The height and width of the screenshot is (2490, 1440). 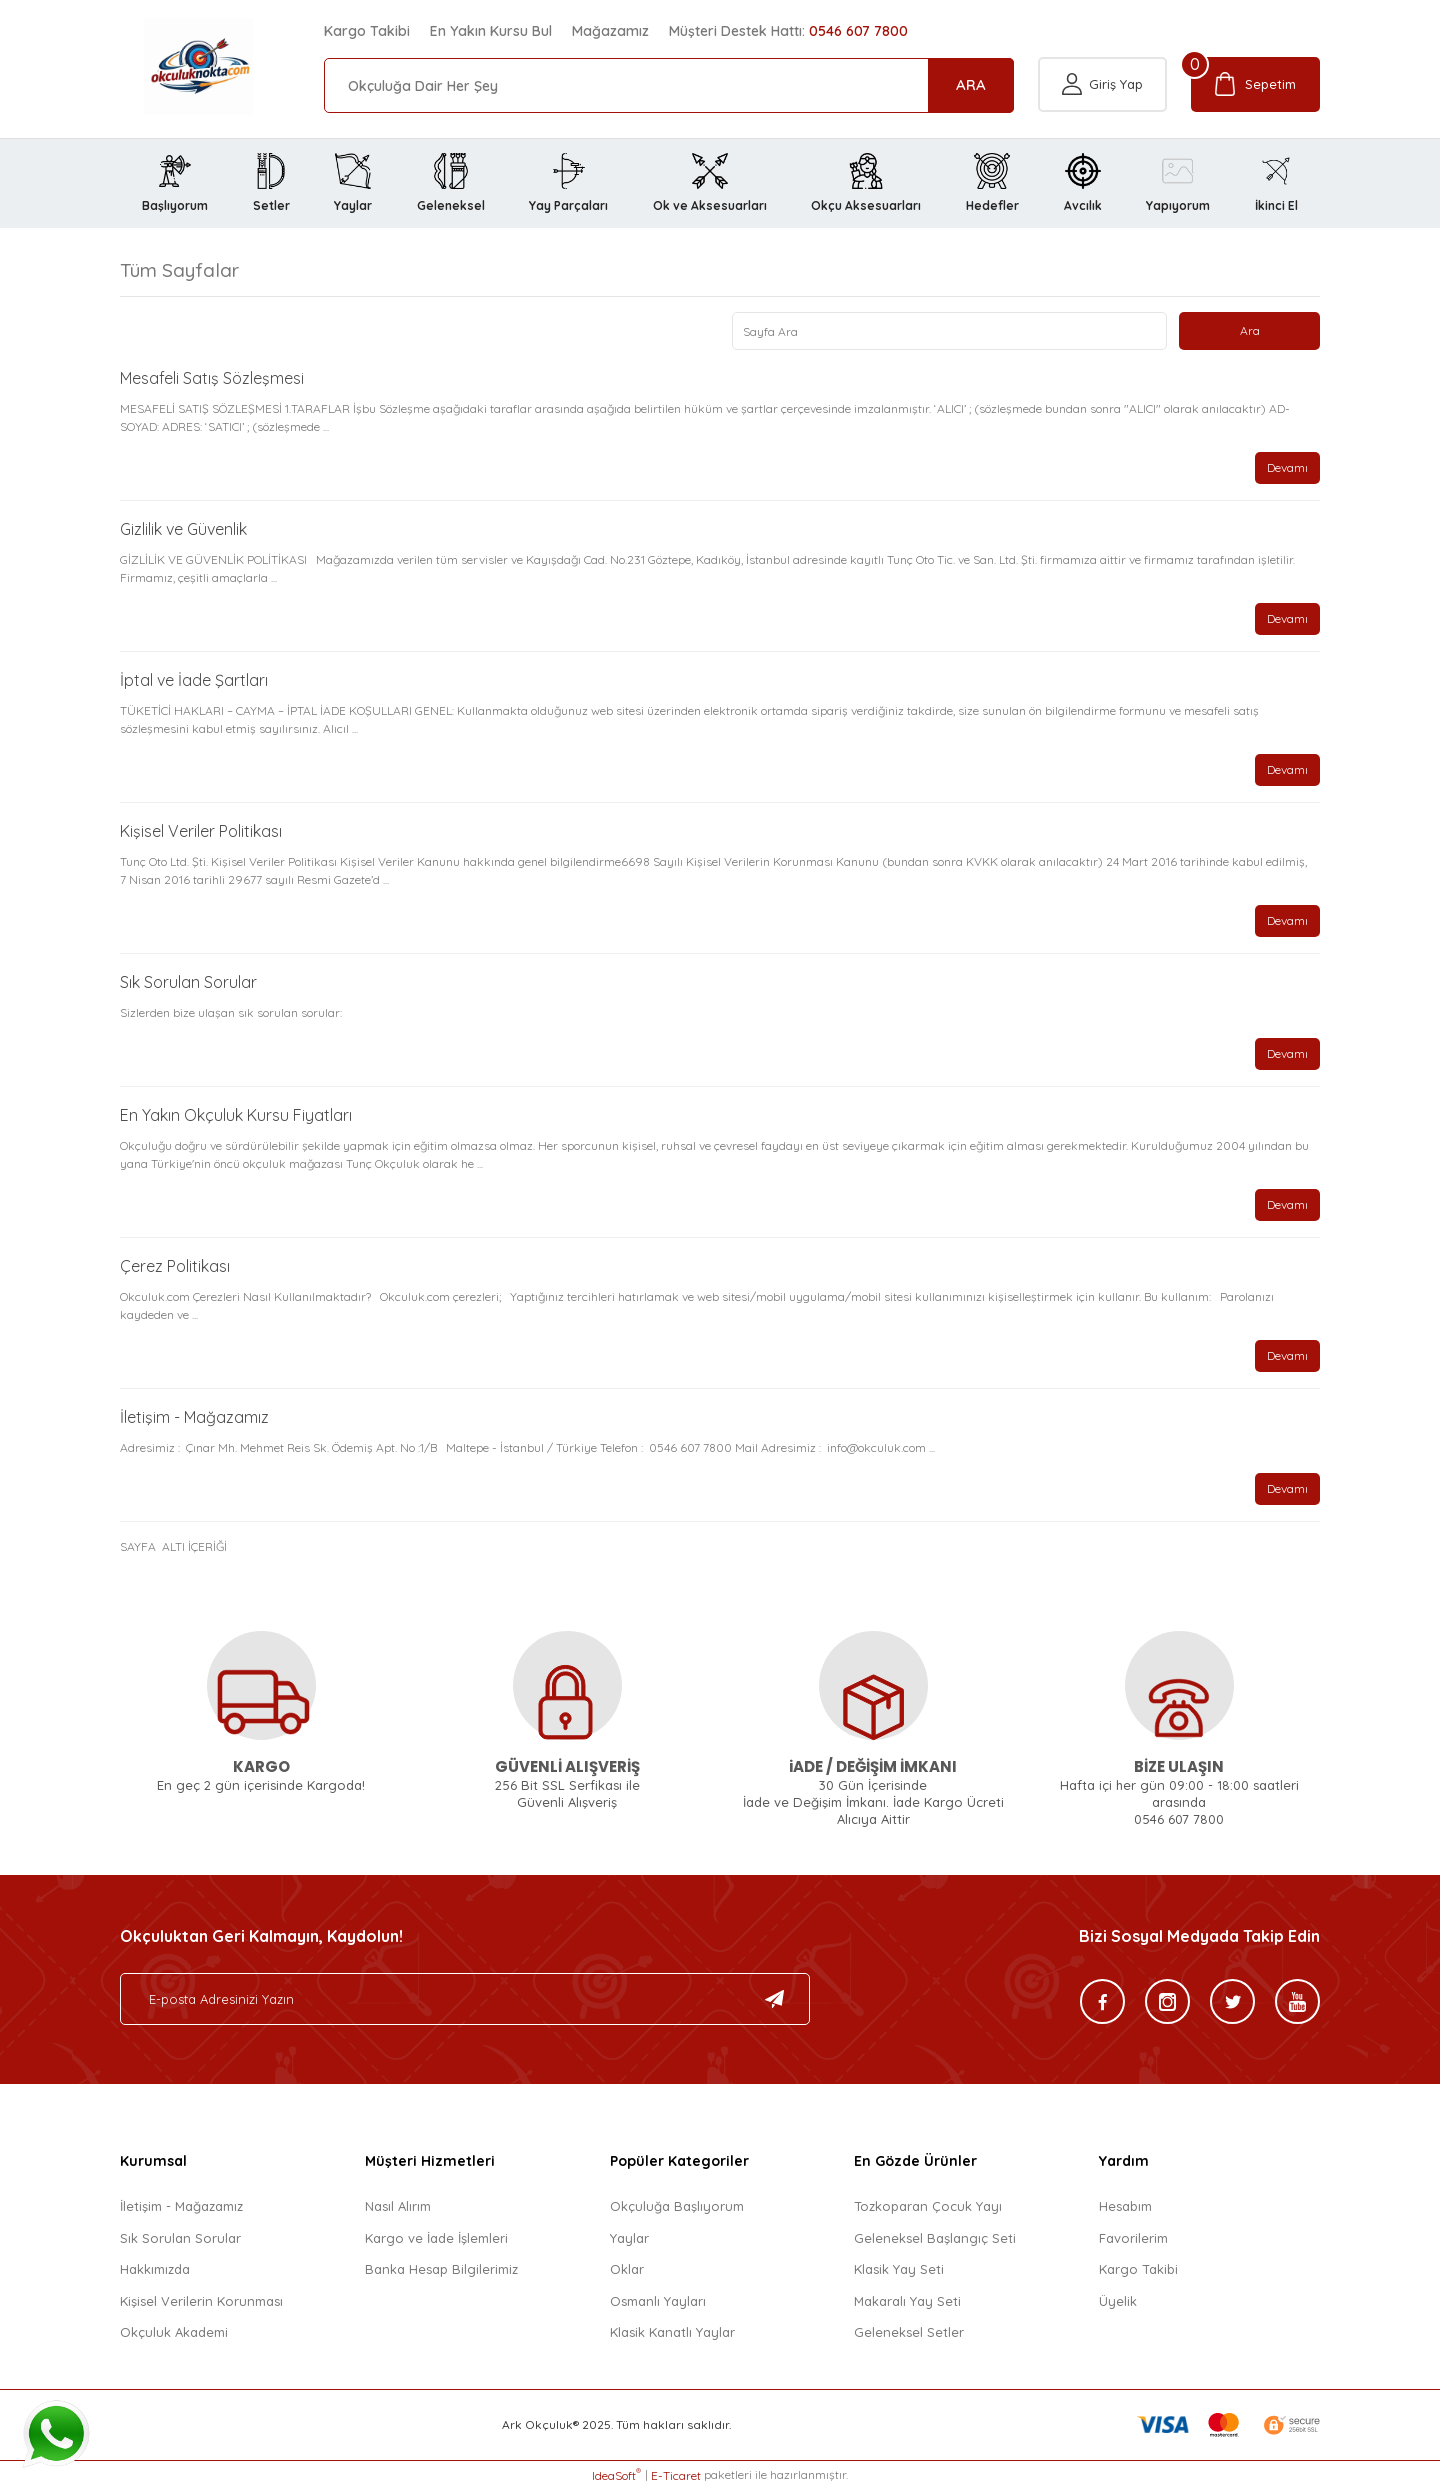 What do you see at coordinates (907, 2301) in the screenshot?
I see `Makaralı Yay Seti` at bounding box center [907, 2301].